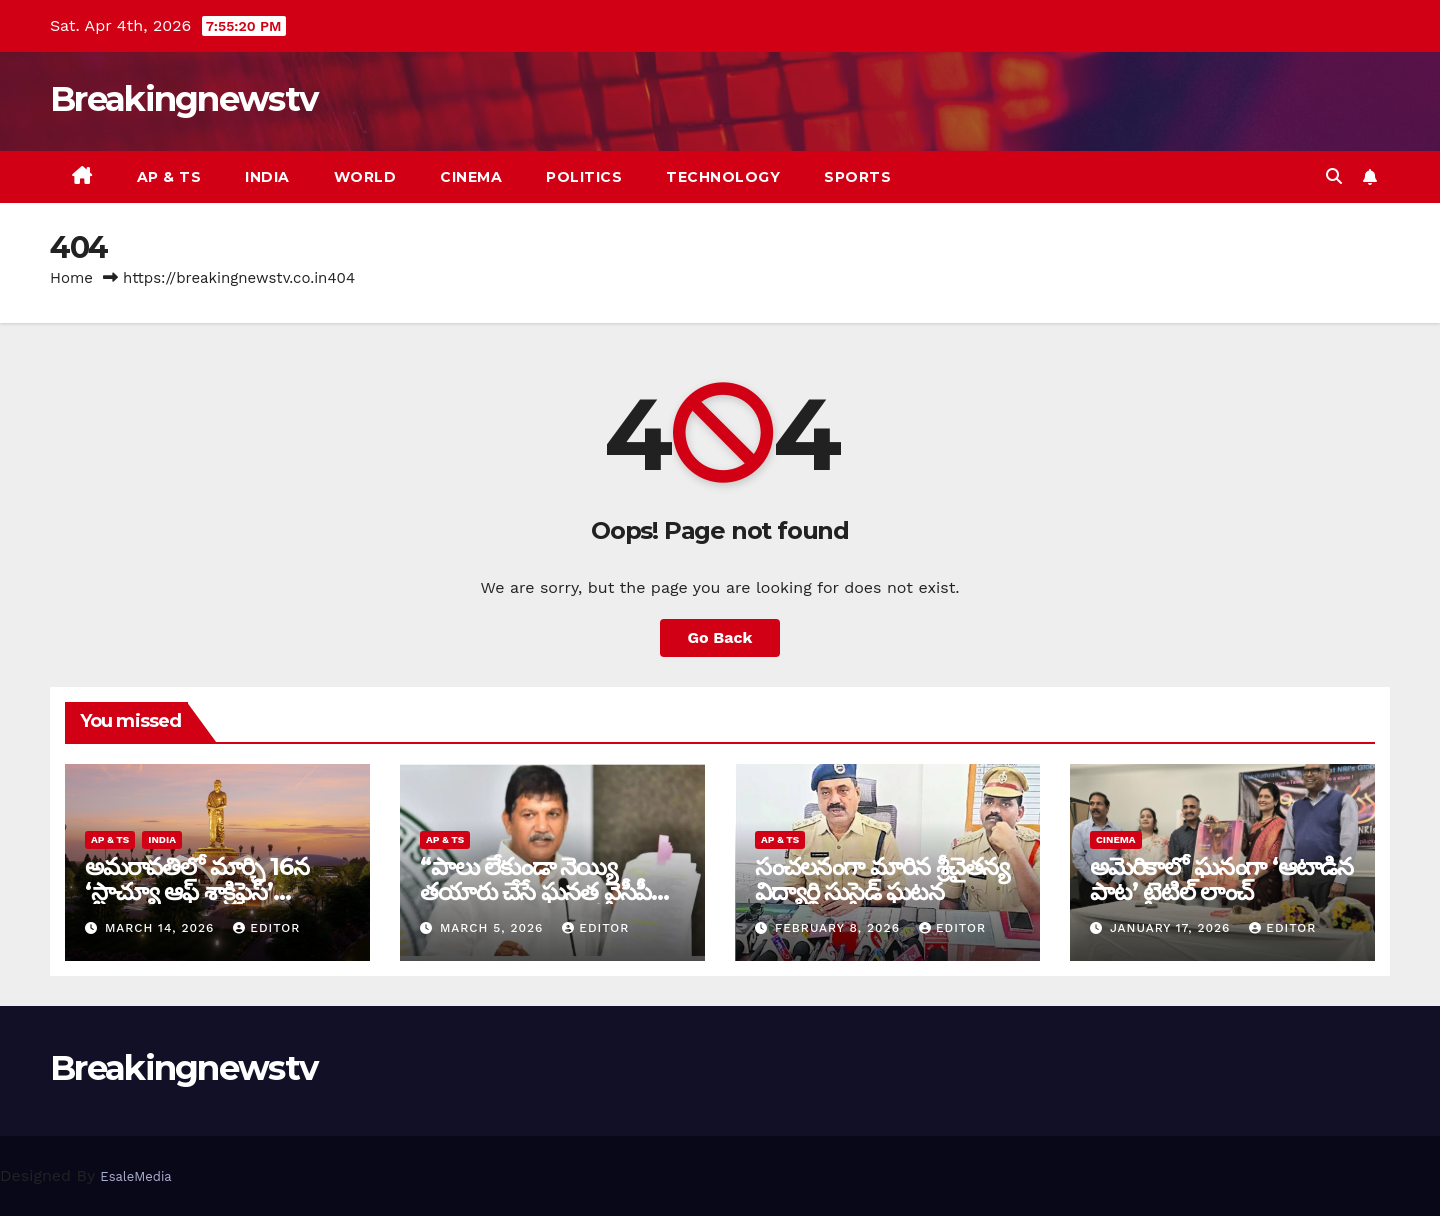  I want to click on Politics, so click(584, 177).